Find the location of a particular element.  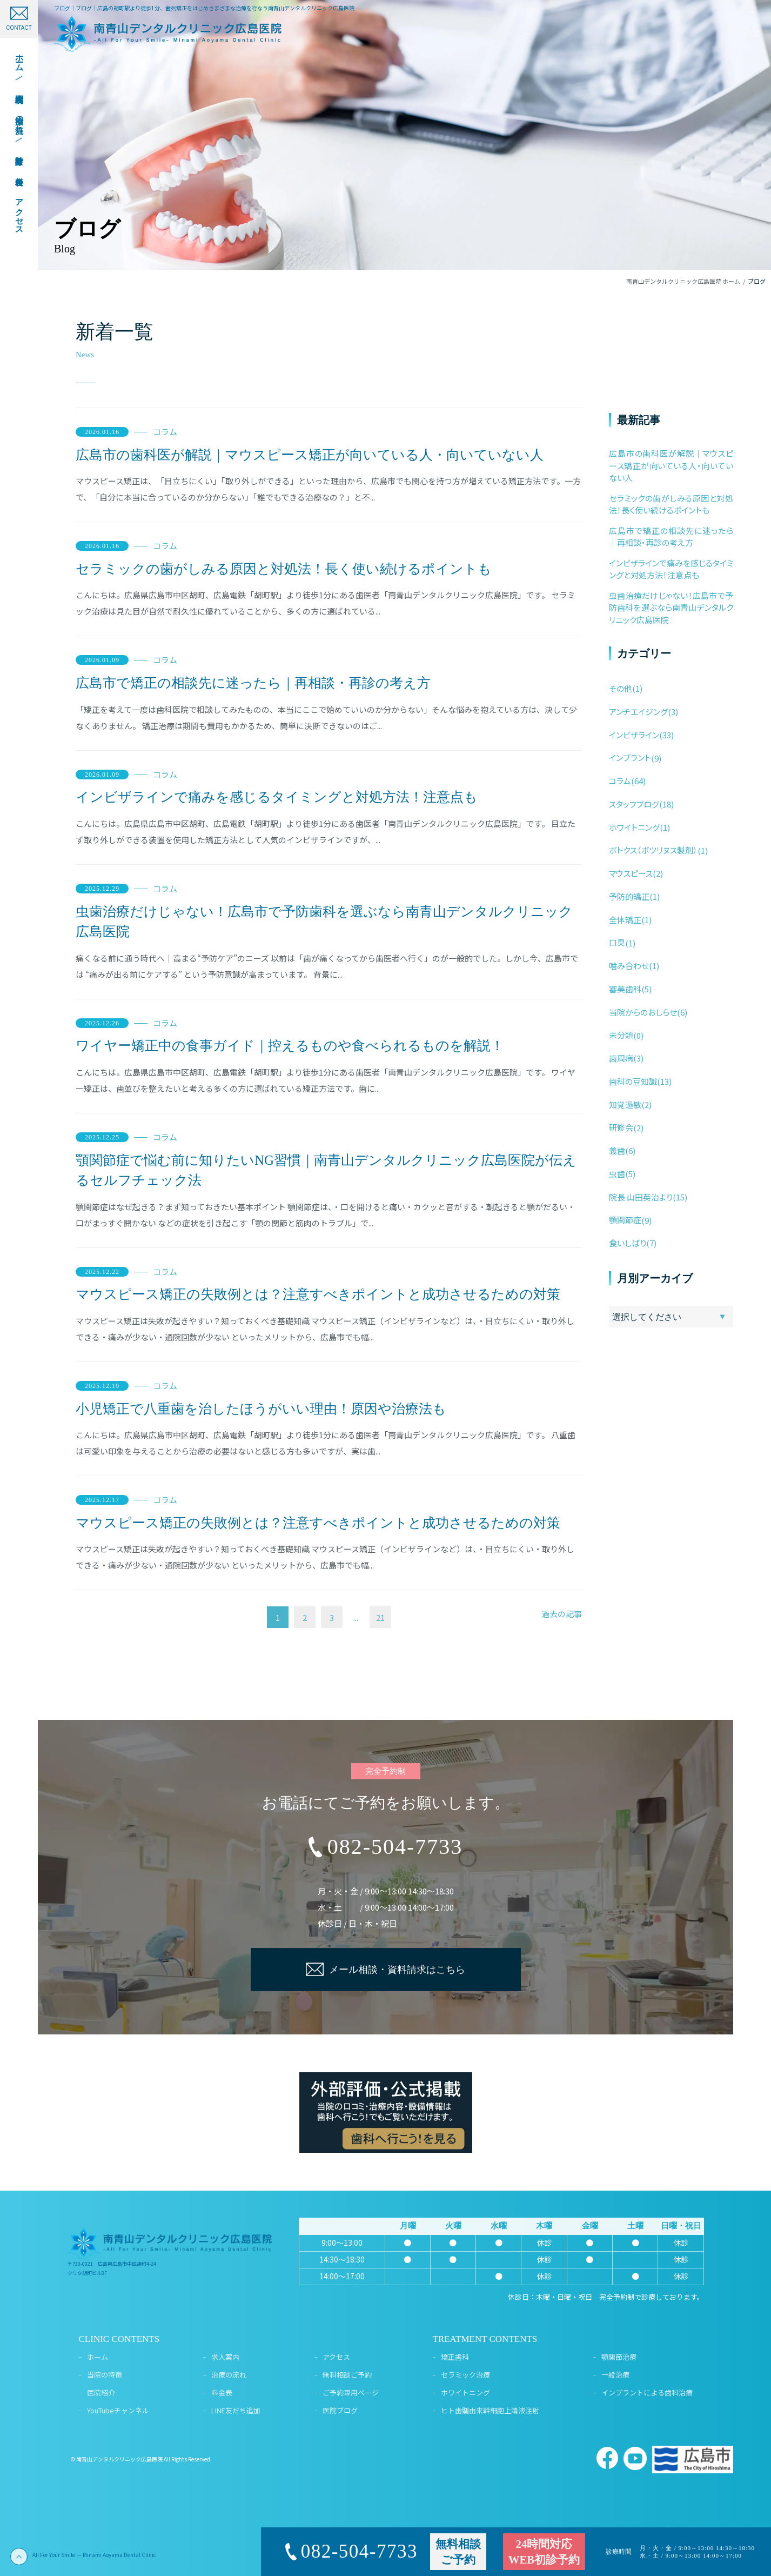

虫歯 is located at coordinates (617, 1173).